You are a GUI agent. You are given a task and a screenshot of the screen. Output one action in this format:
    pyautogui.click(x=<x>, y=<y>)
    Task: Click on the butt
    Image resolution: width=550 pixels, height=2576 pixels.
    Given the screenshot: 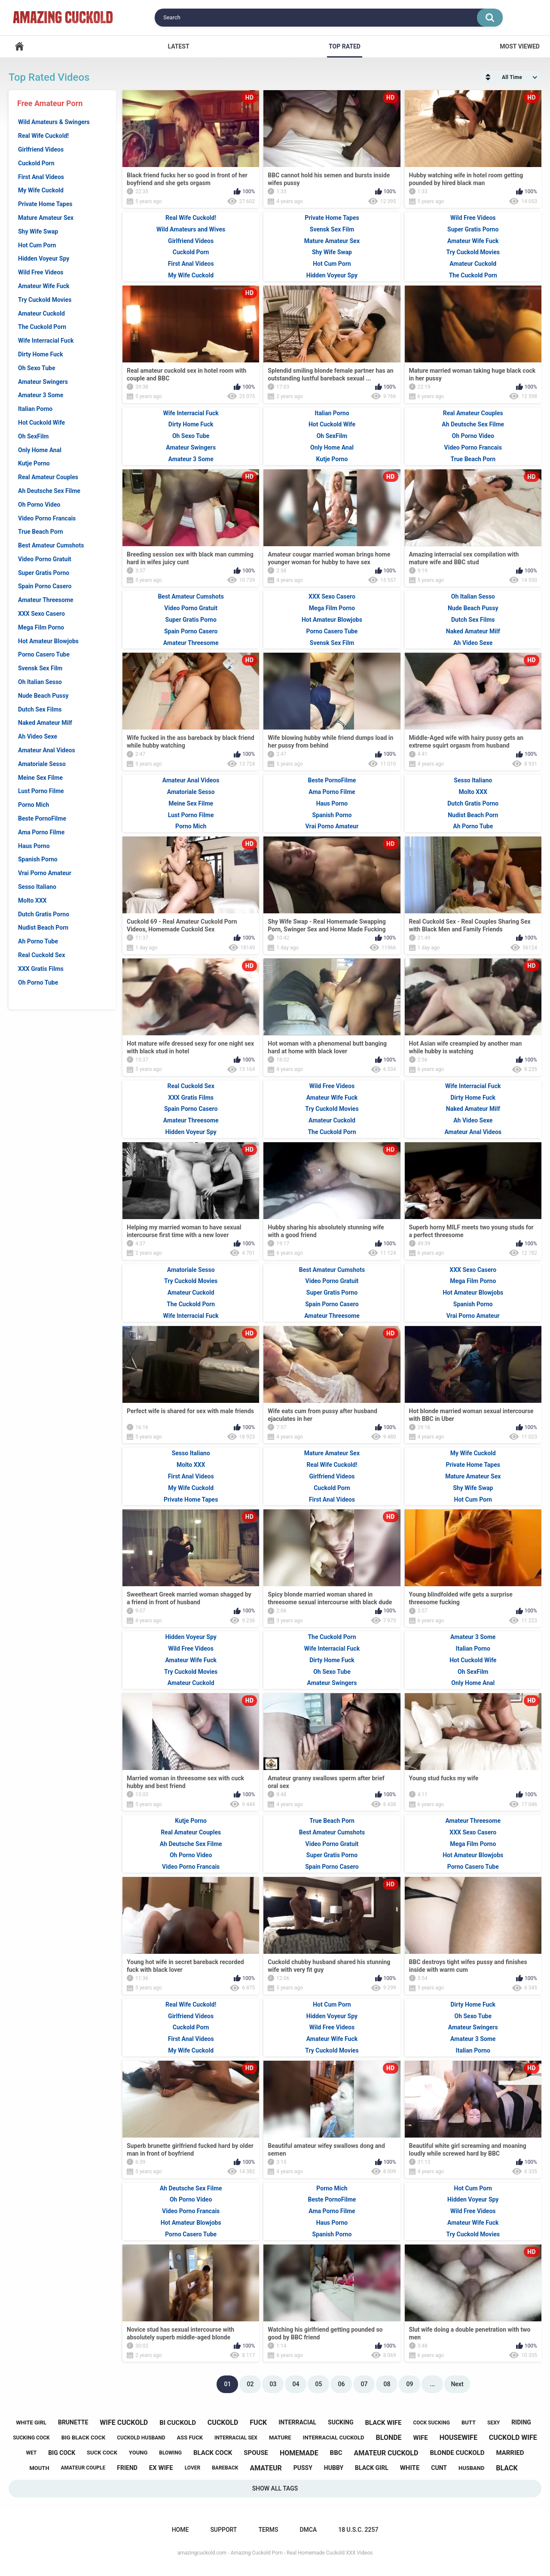 What is the action you would take?
    pyautogui.click(x=468, y=2422)
    